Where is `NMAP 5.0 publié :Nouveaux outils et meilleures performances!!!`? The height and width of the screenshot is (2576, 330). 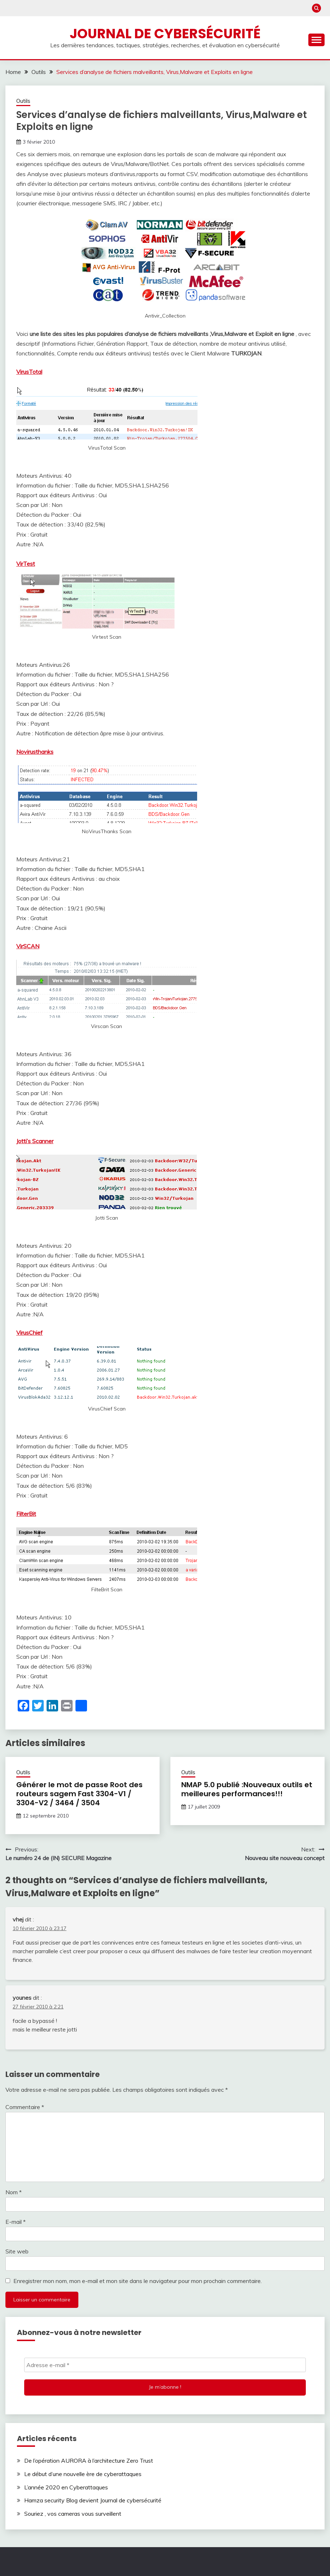
NMAP 5.0 publié :Nouveaux outils et meilleures performances!!! is located at coordinates (246, 1789).